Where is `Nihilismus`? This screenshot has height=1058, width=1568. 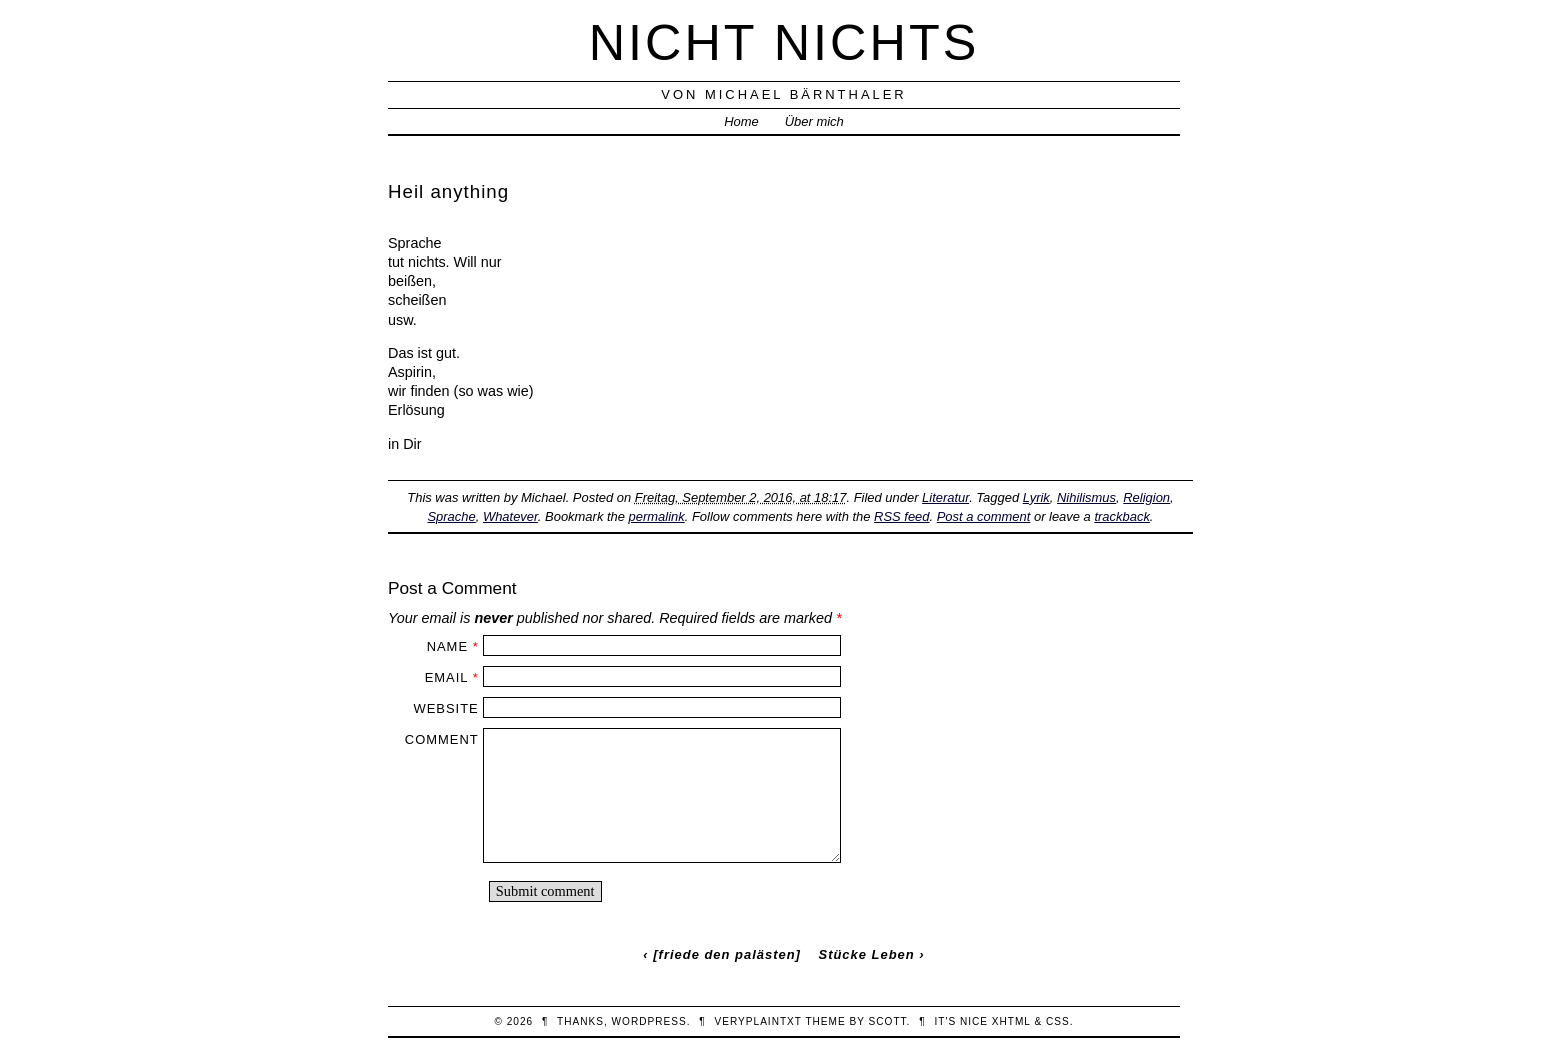 Nihilismus is located at coordinates (1086, 497).